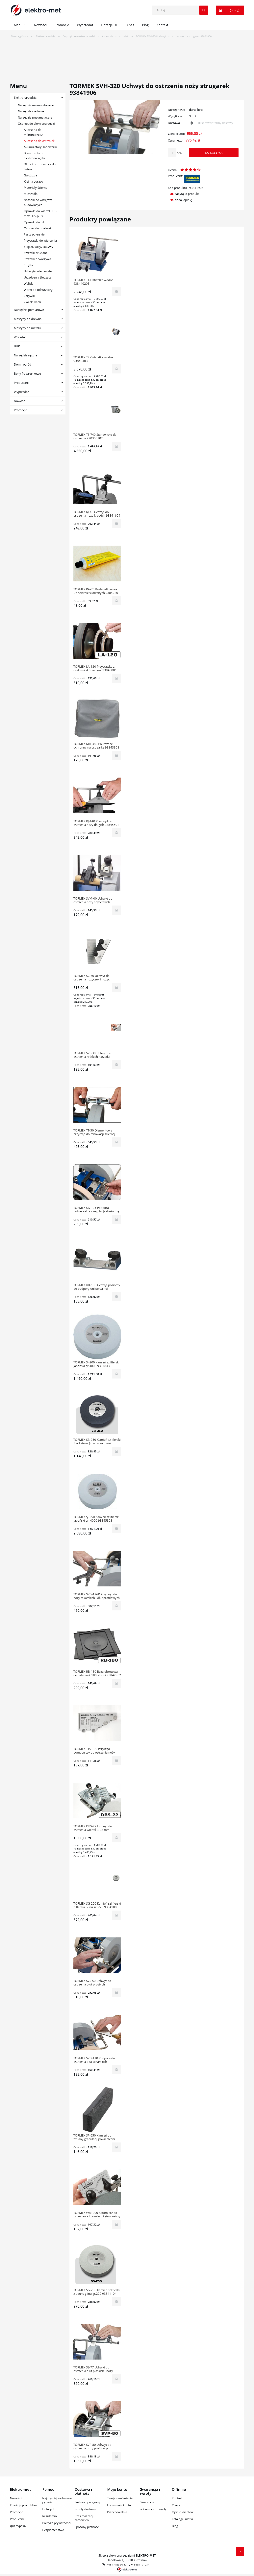  What do you see at coordinates (182, 2512) in the screenshot?
I see `Opinie klientów` at bounding box center [182, 2512].